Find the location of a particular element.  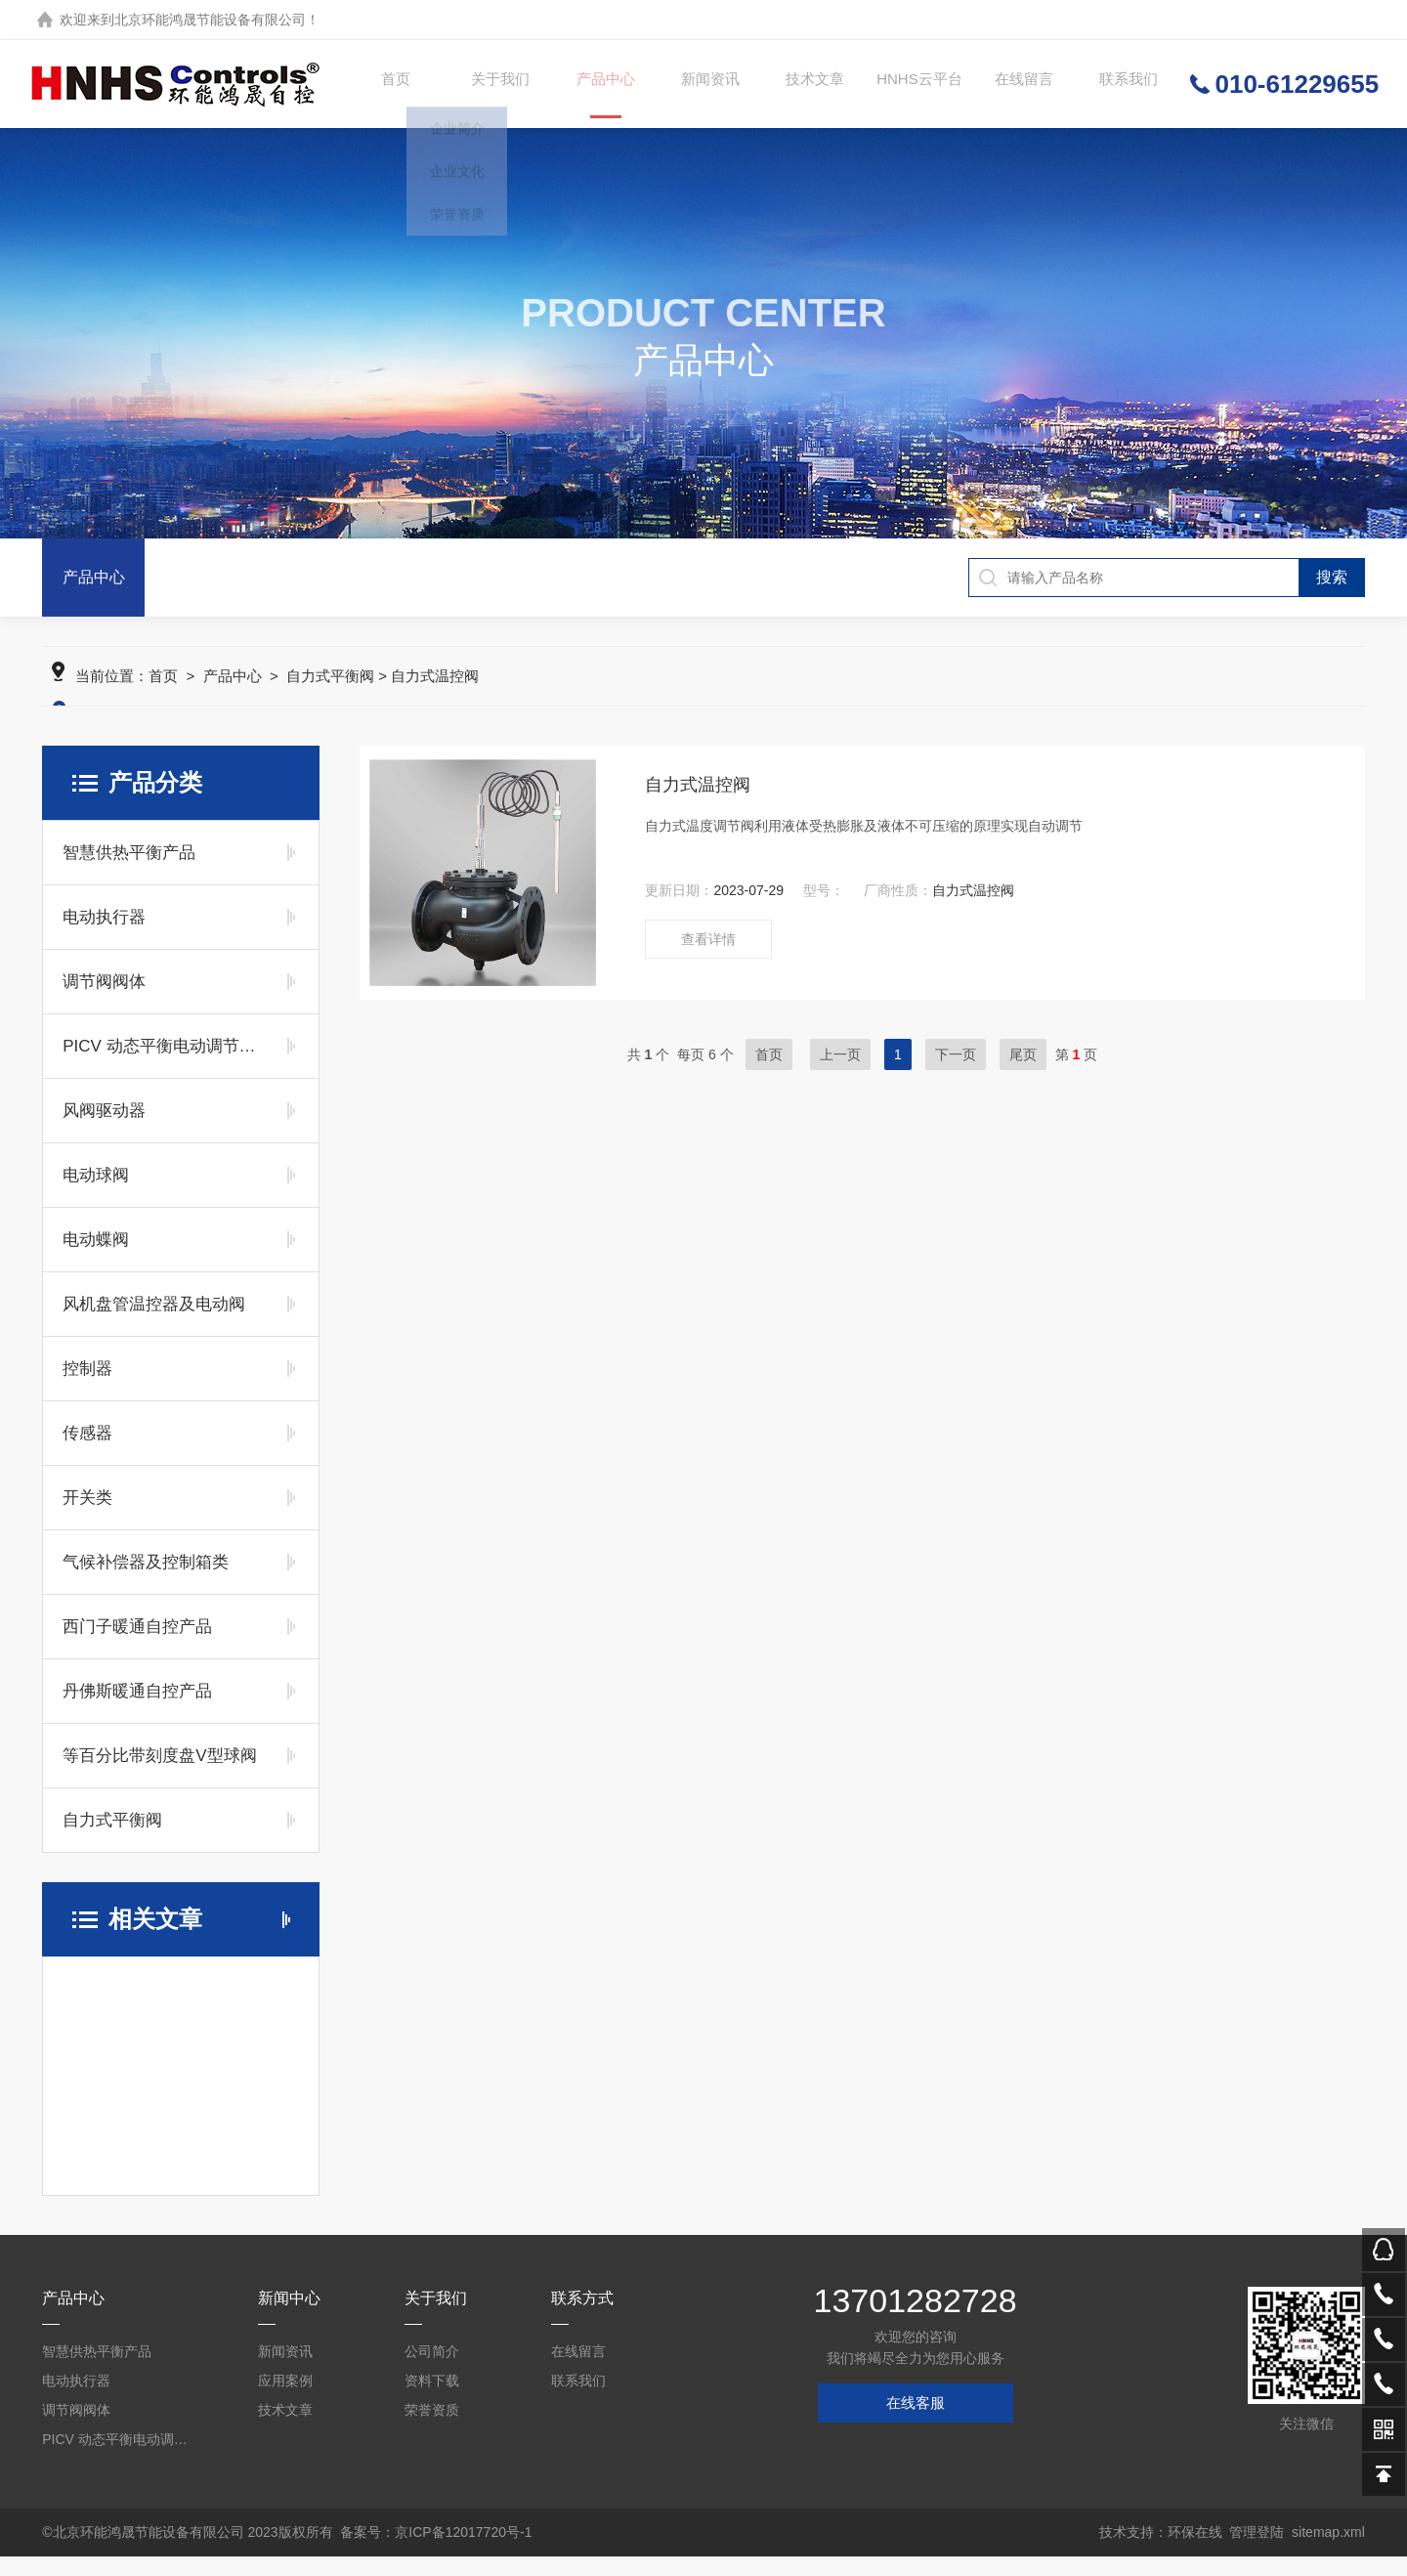

查看详情 is located at coordinates (708, 958).